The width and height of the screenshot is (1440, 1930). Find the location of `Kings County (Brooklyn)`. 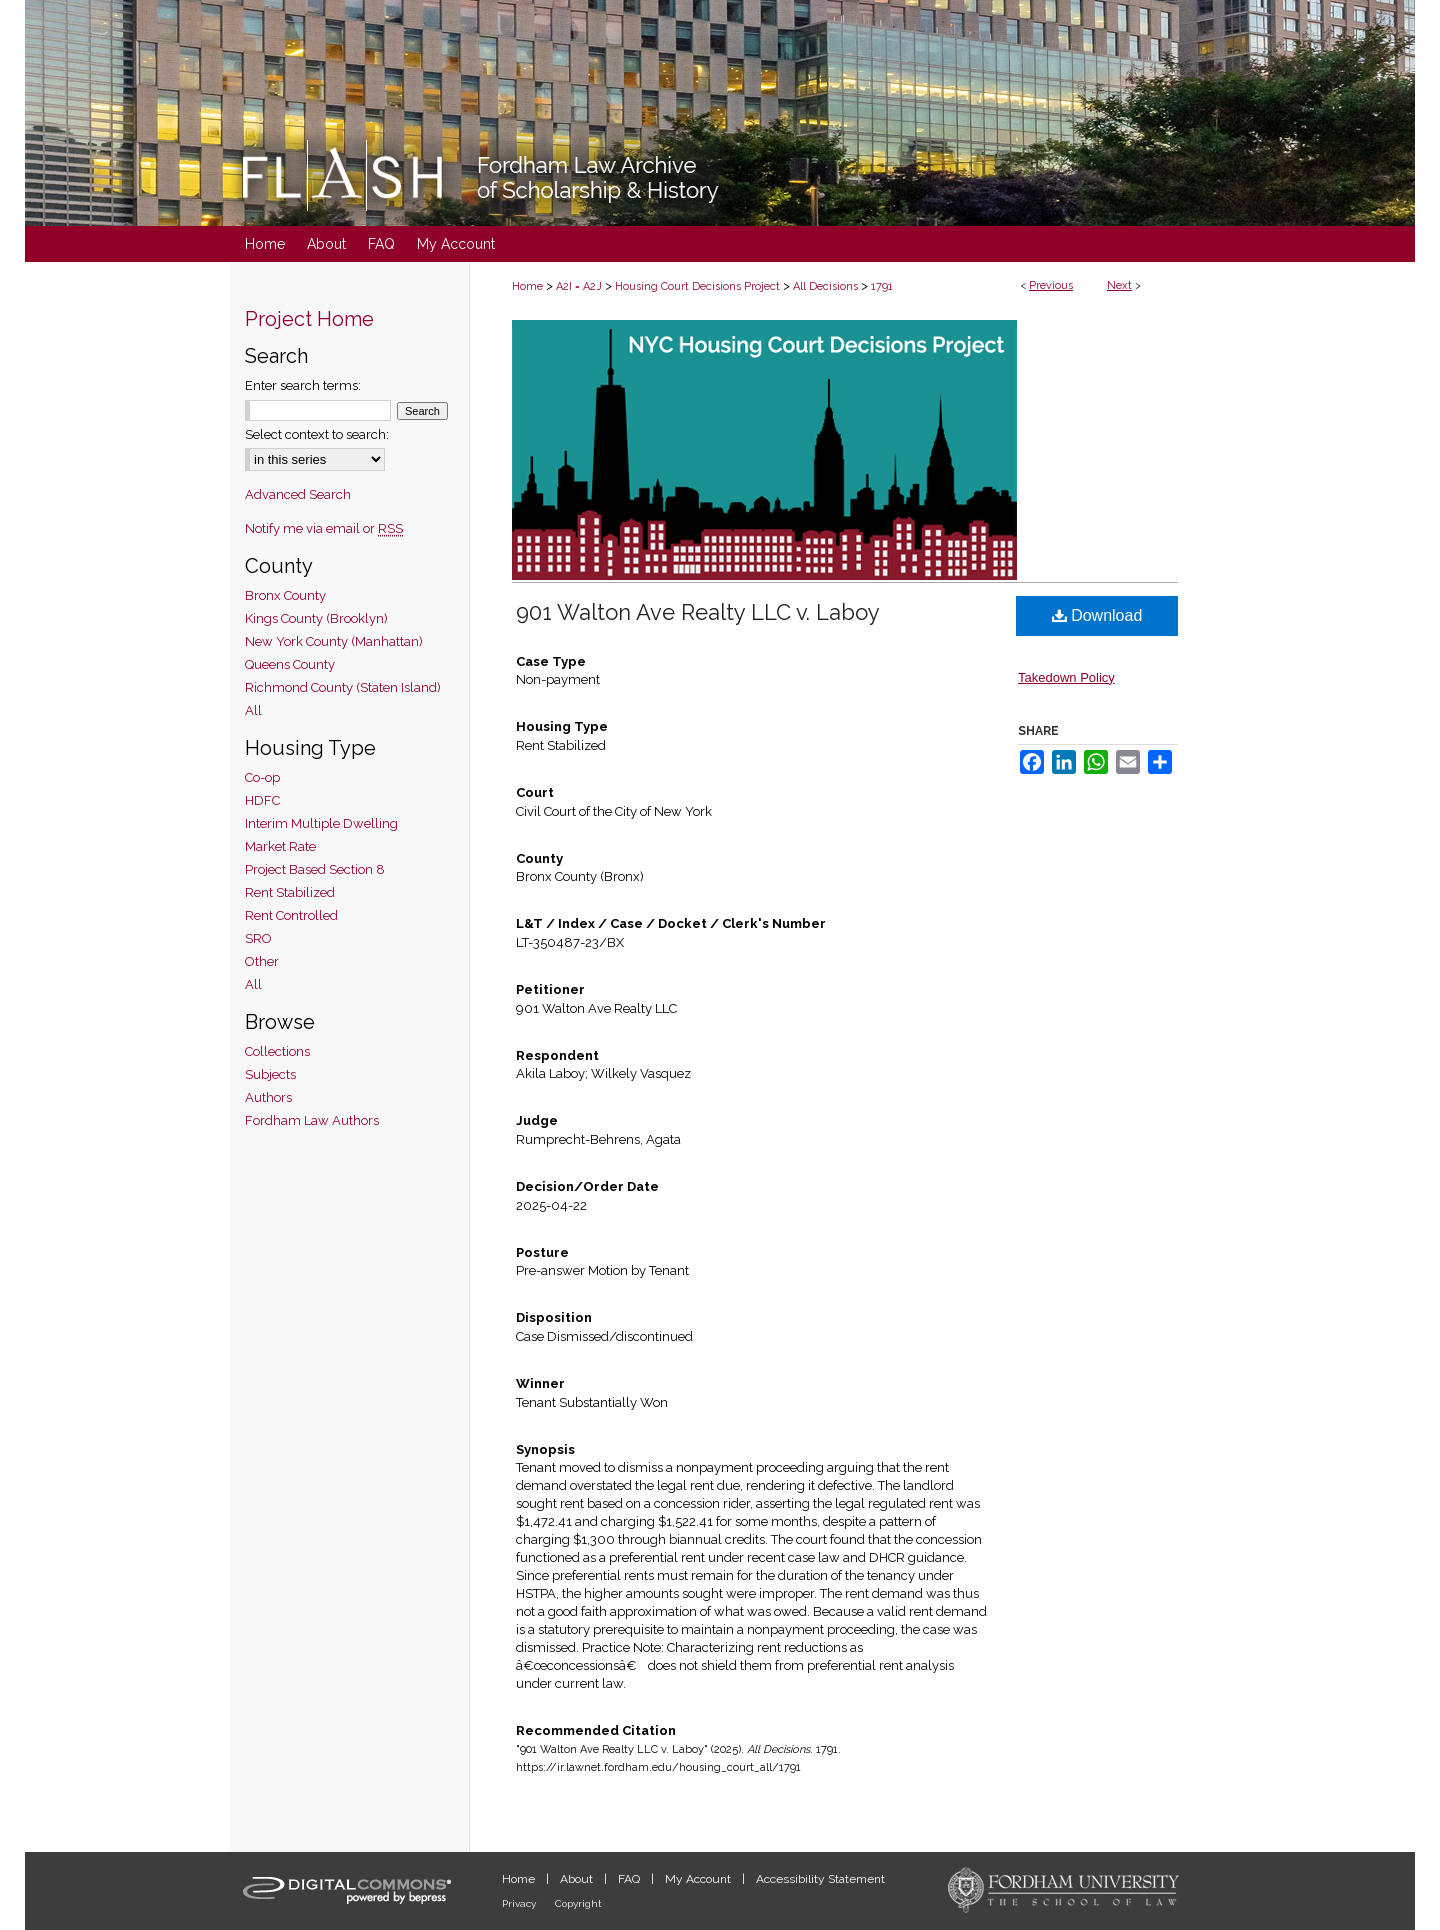

Kings County (Brooklyn) is located at coordinates (316, 618).